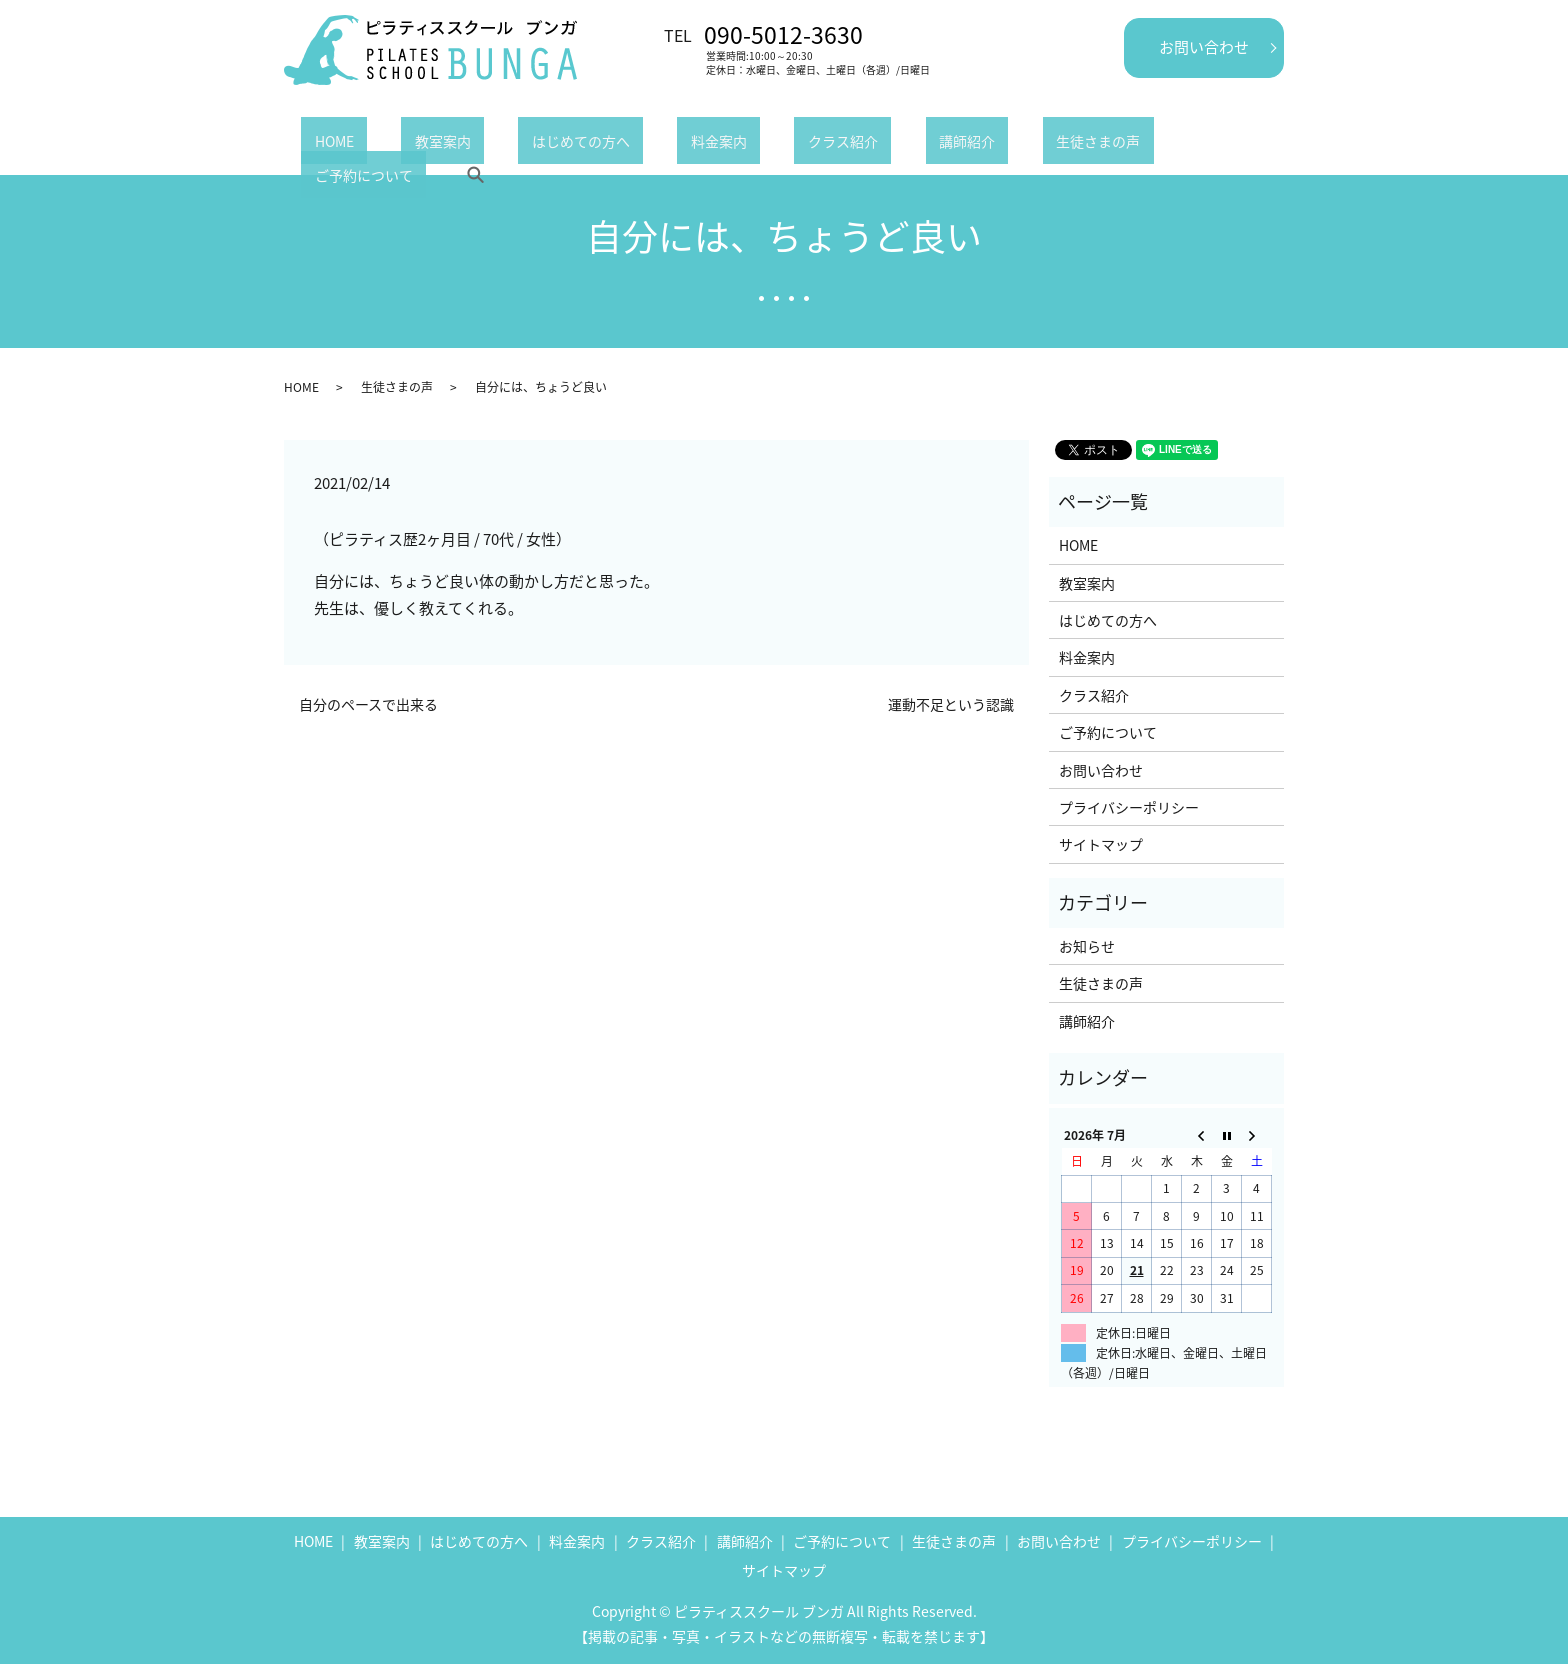 The image size is (1568, 1664). Describe the element at coordinates (368, 704) in the screenshot. I see `自分のペースで出来る` at that location.